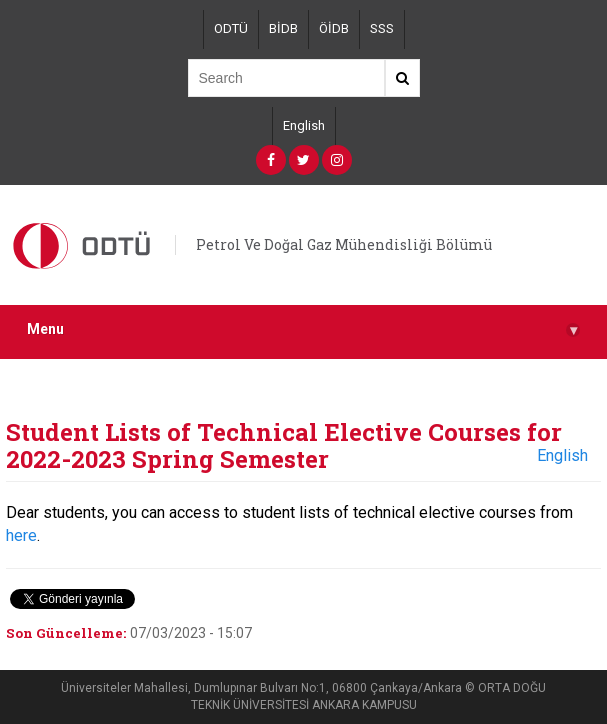 Image resolution: width=607 pixels, height=724 pixels. What do you see at coordinates (334, 28) in the screenshot?
I see `ÖİDB` at bounding box center [334, 28].